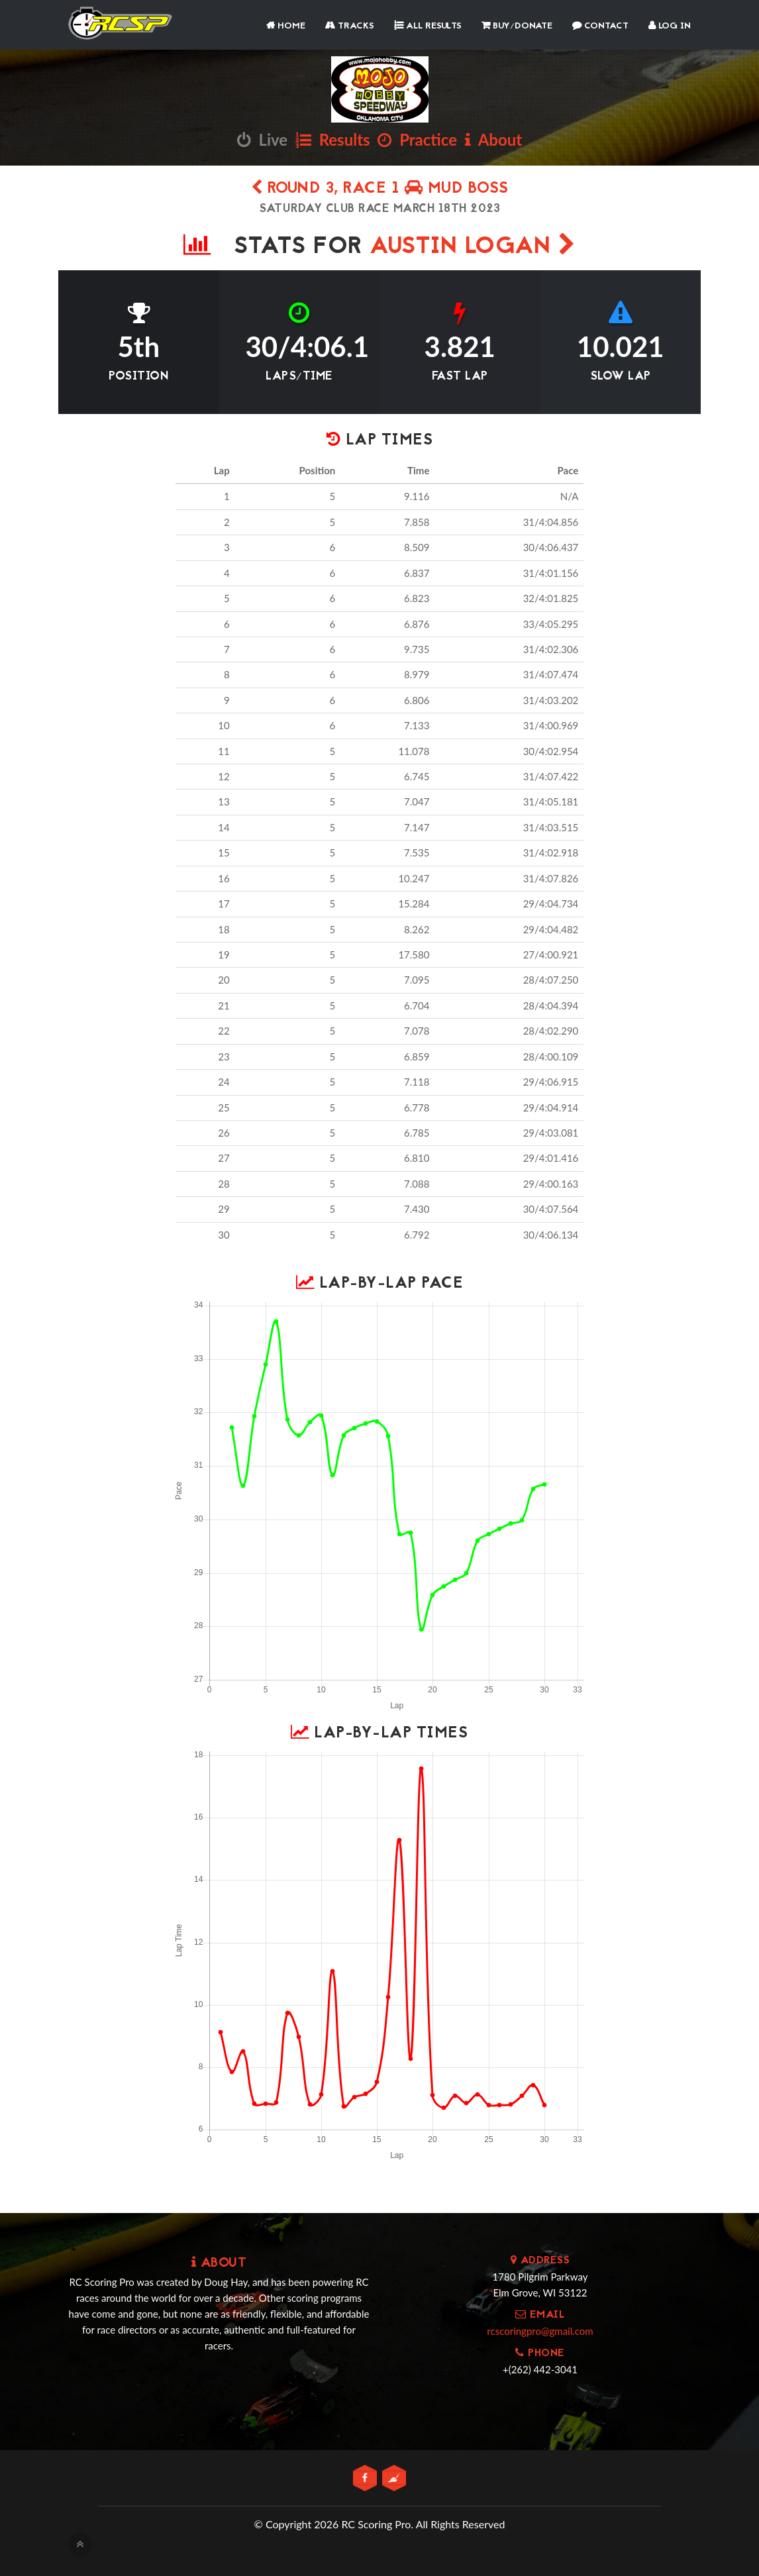  I want to click on Tracks, so click(349, 26).